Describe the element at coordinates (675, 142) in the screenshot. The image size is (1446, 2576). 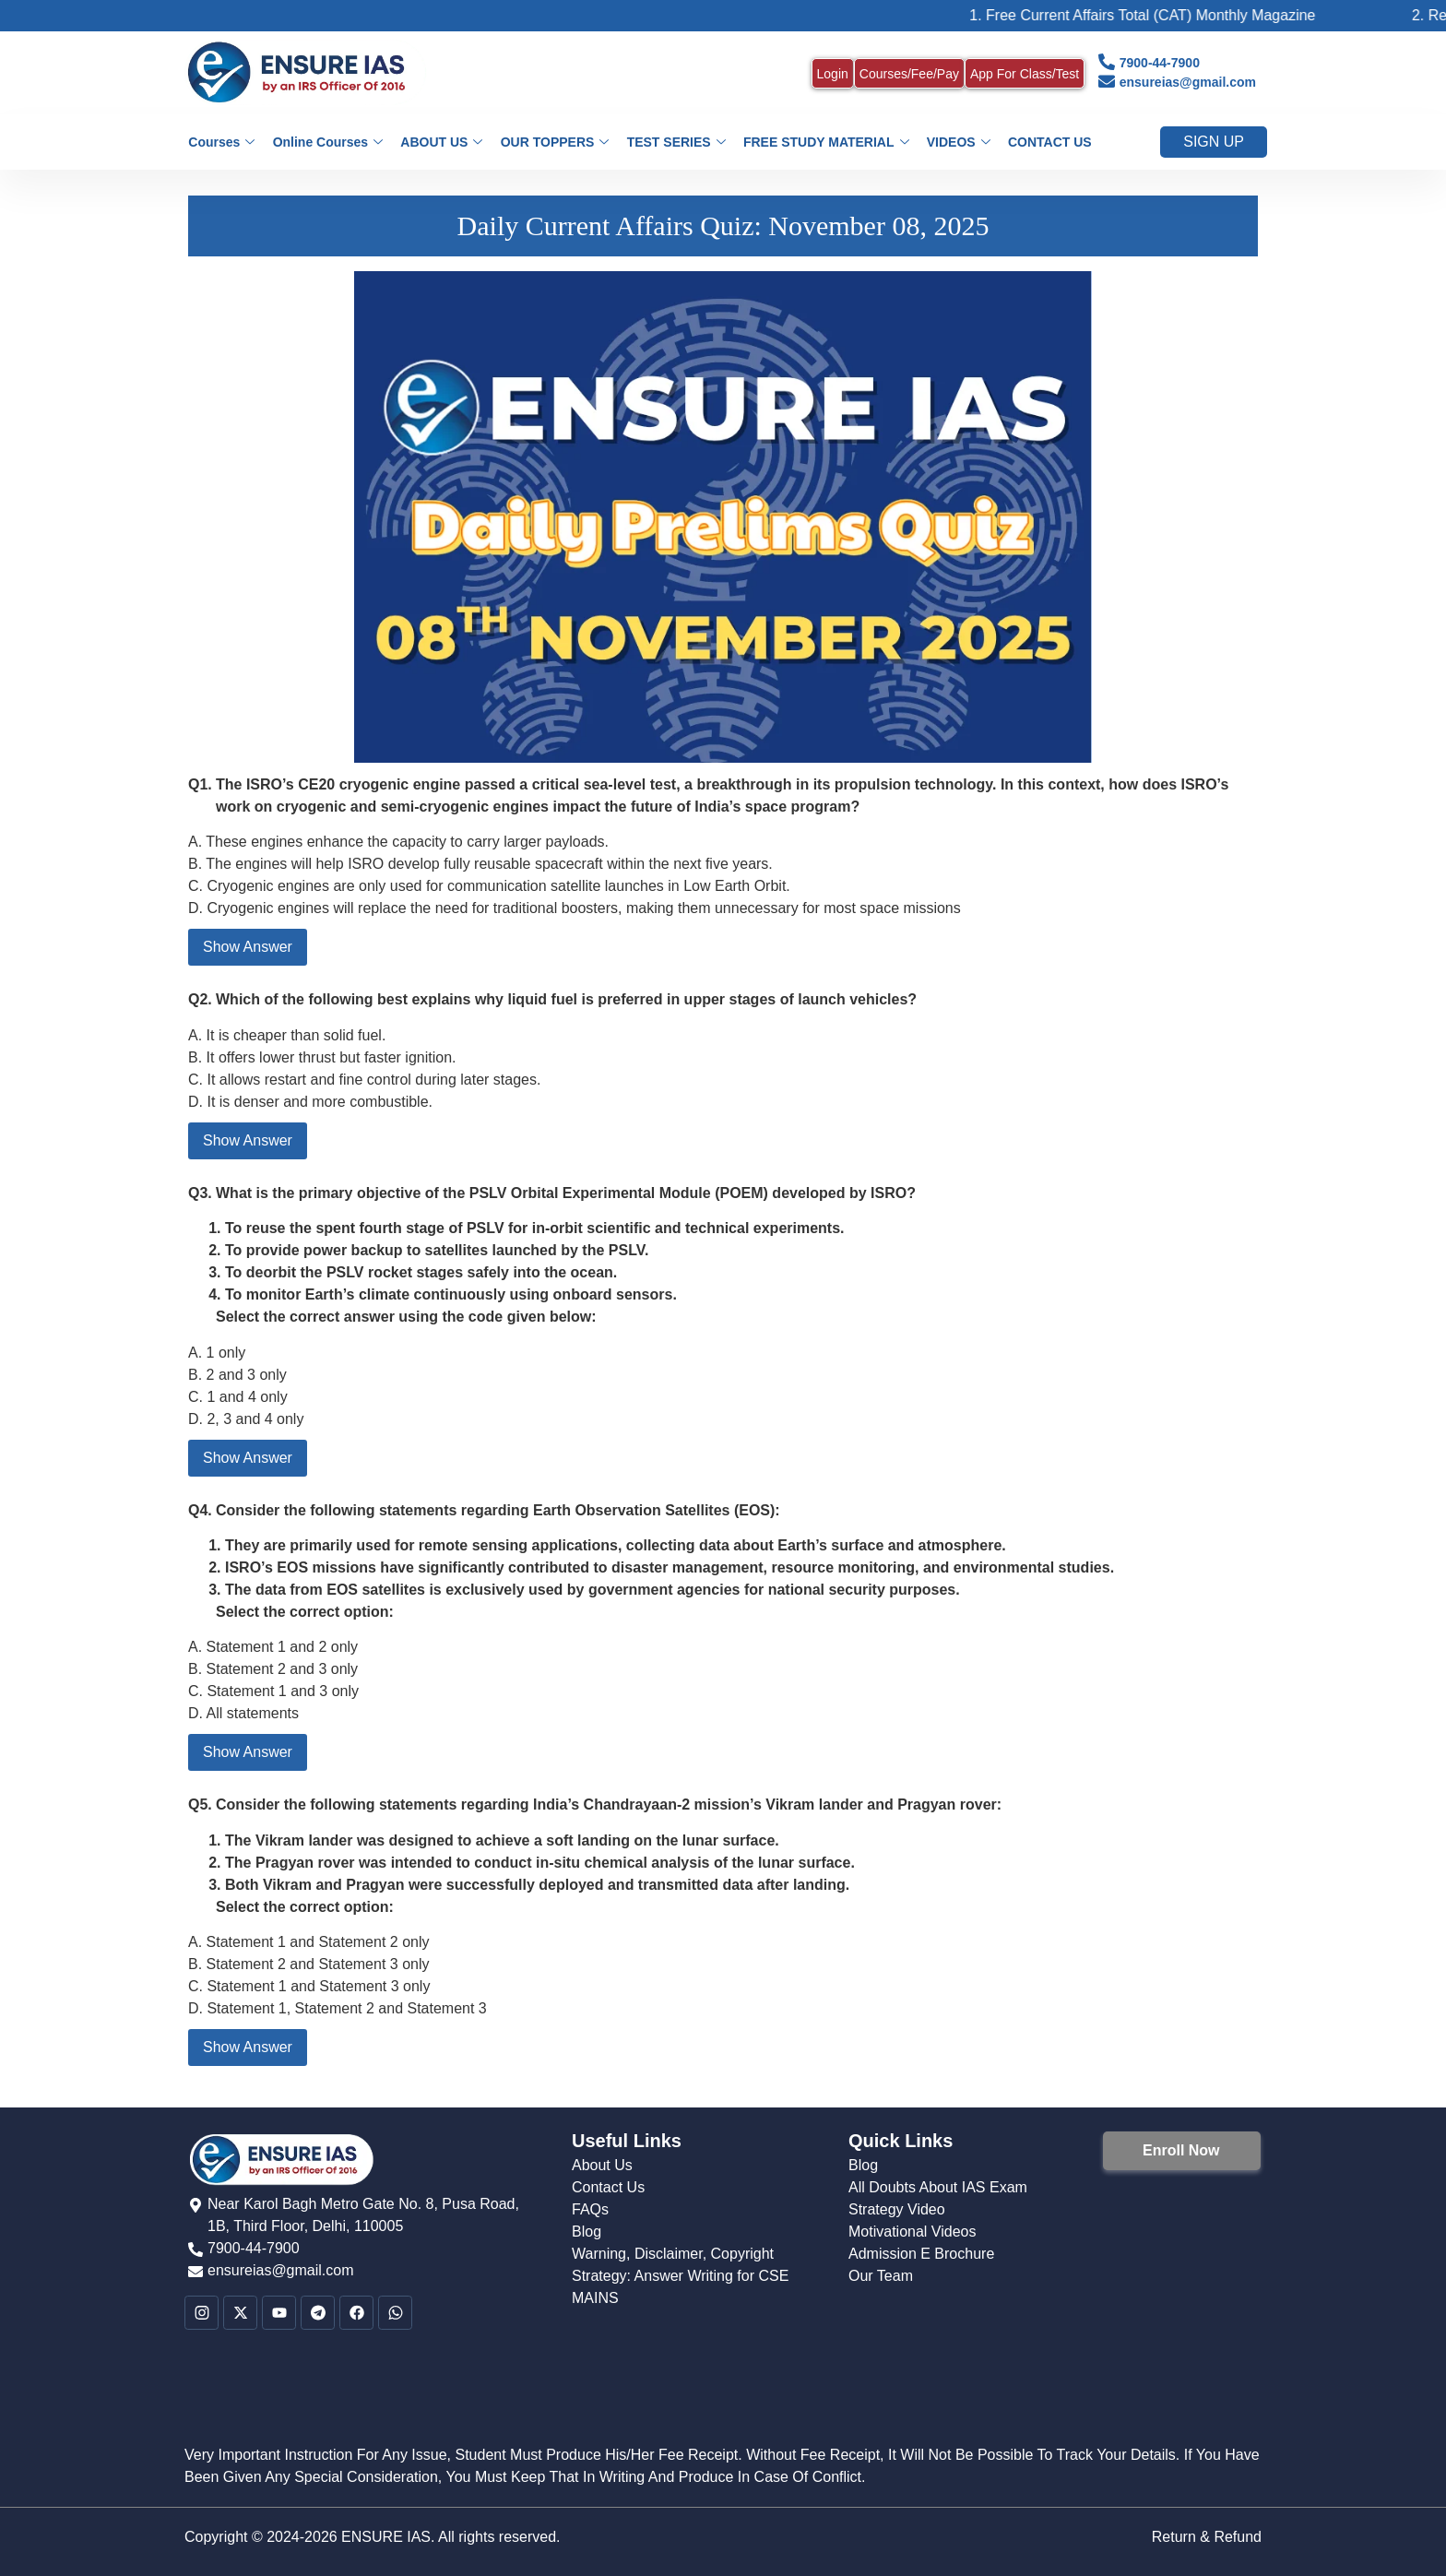
I see `TEST SERIES` at that location.